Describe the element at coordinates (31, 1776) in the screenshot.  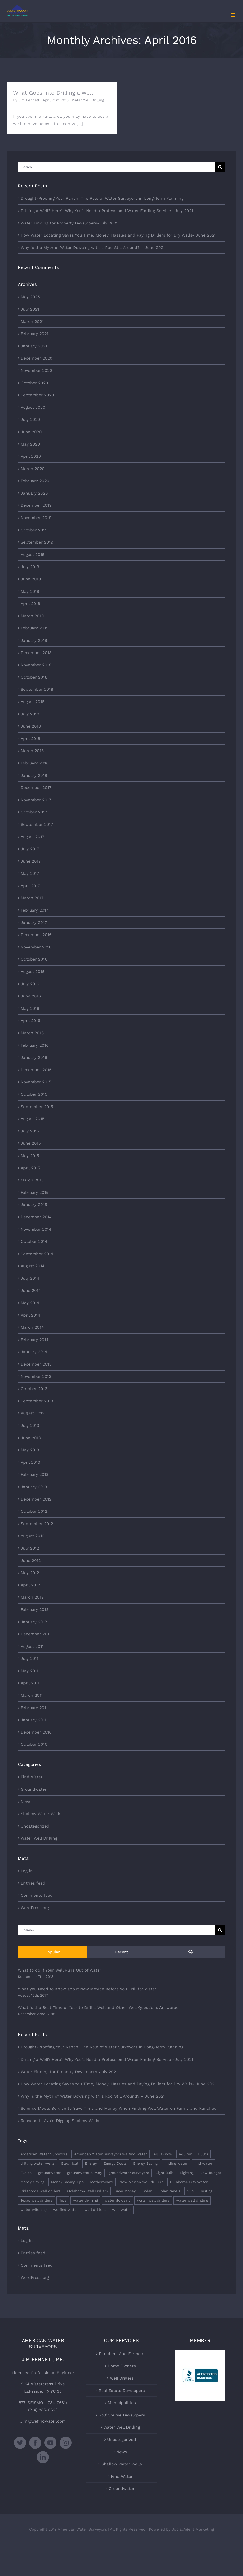
I see `Find Water` at that location.